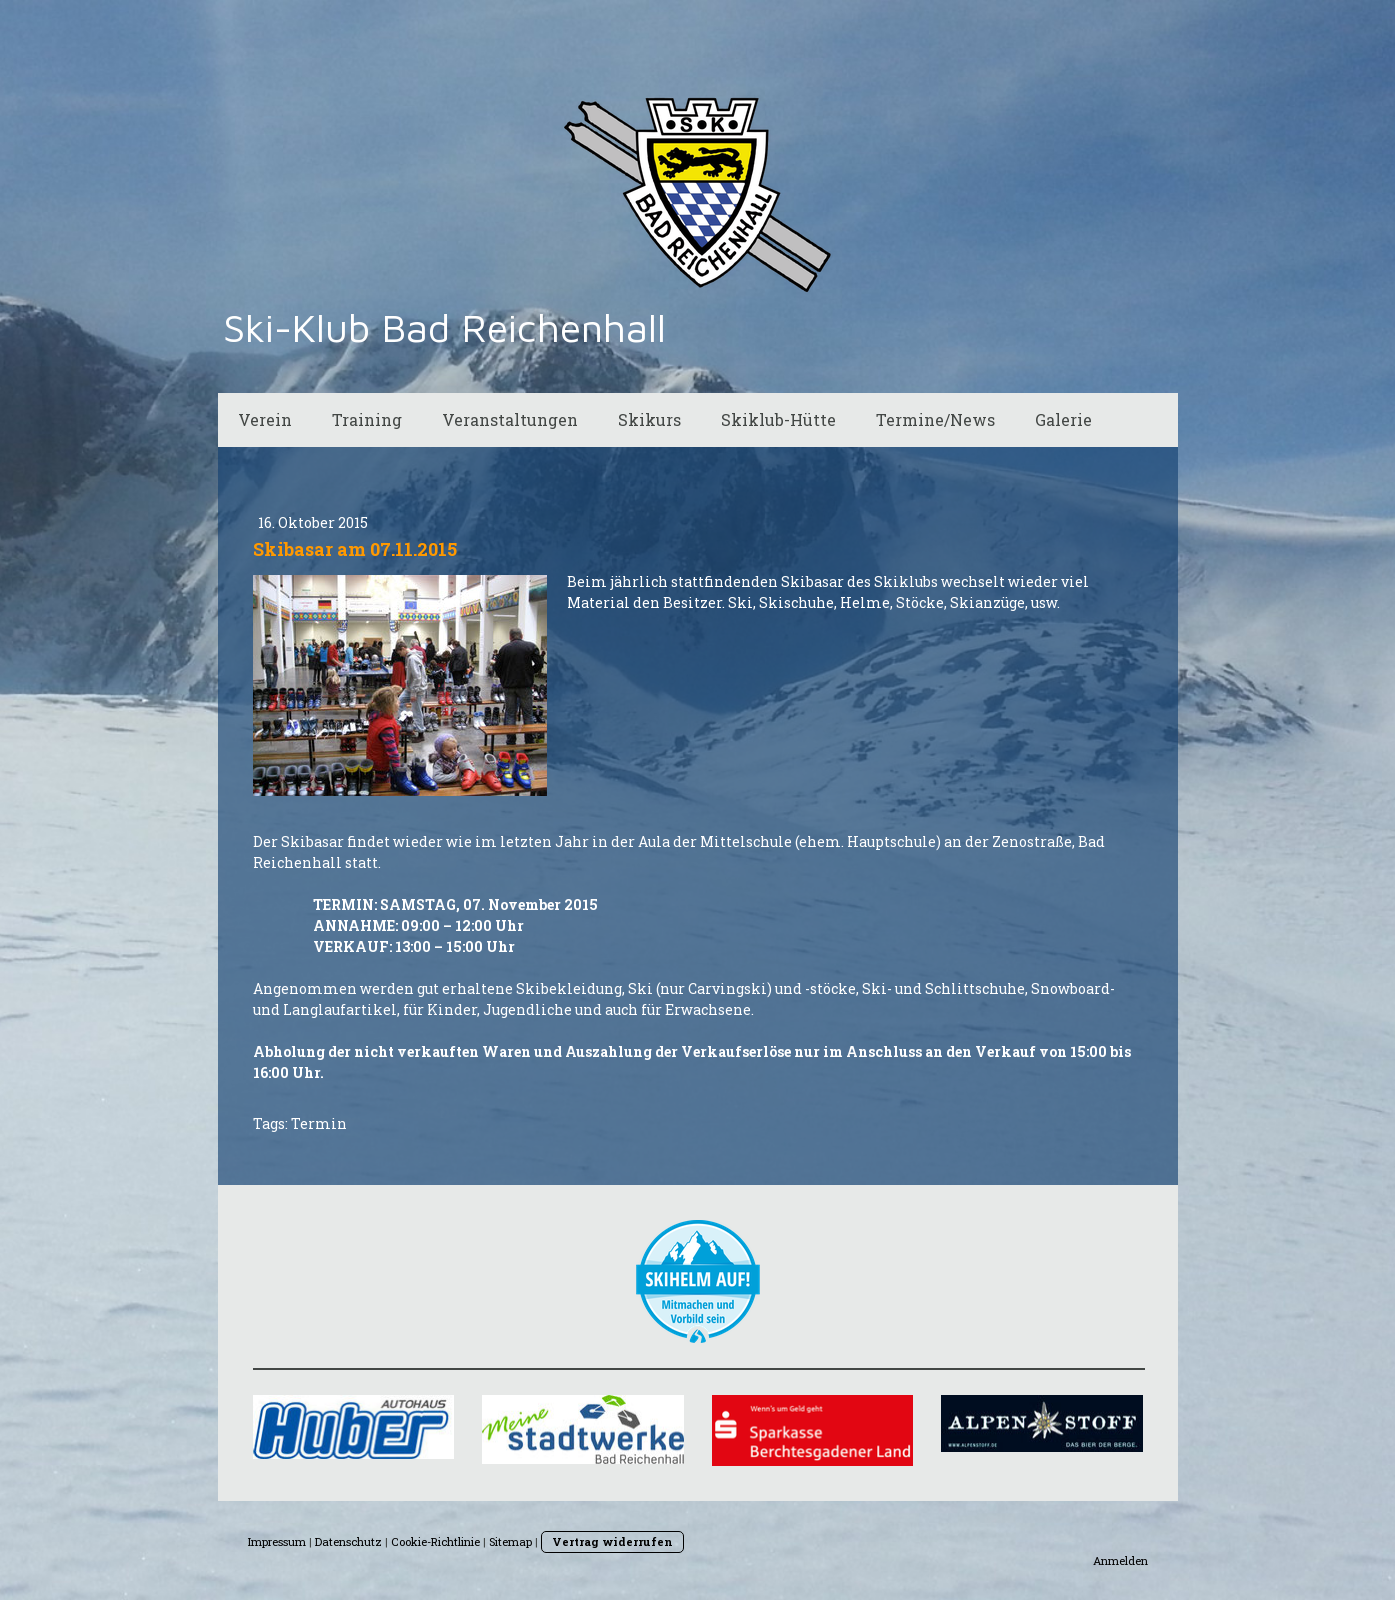  I want to click on Galerie, so click(1063, 419).